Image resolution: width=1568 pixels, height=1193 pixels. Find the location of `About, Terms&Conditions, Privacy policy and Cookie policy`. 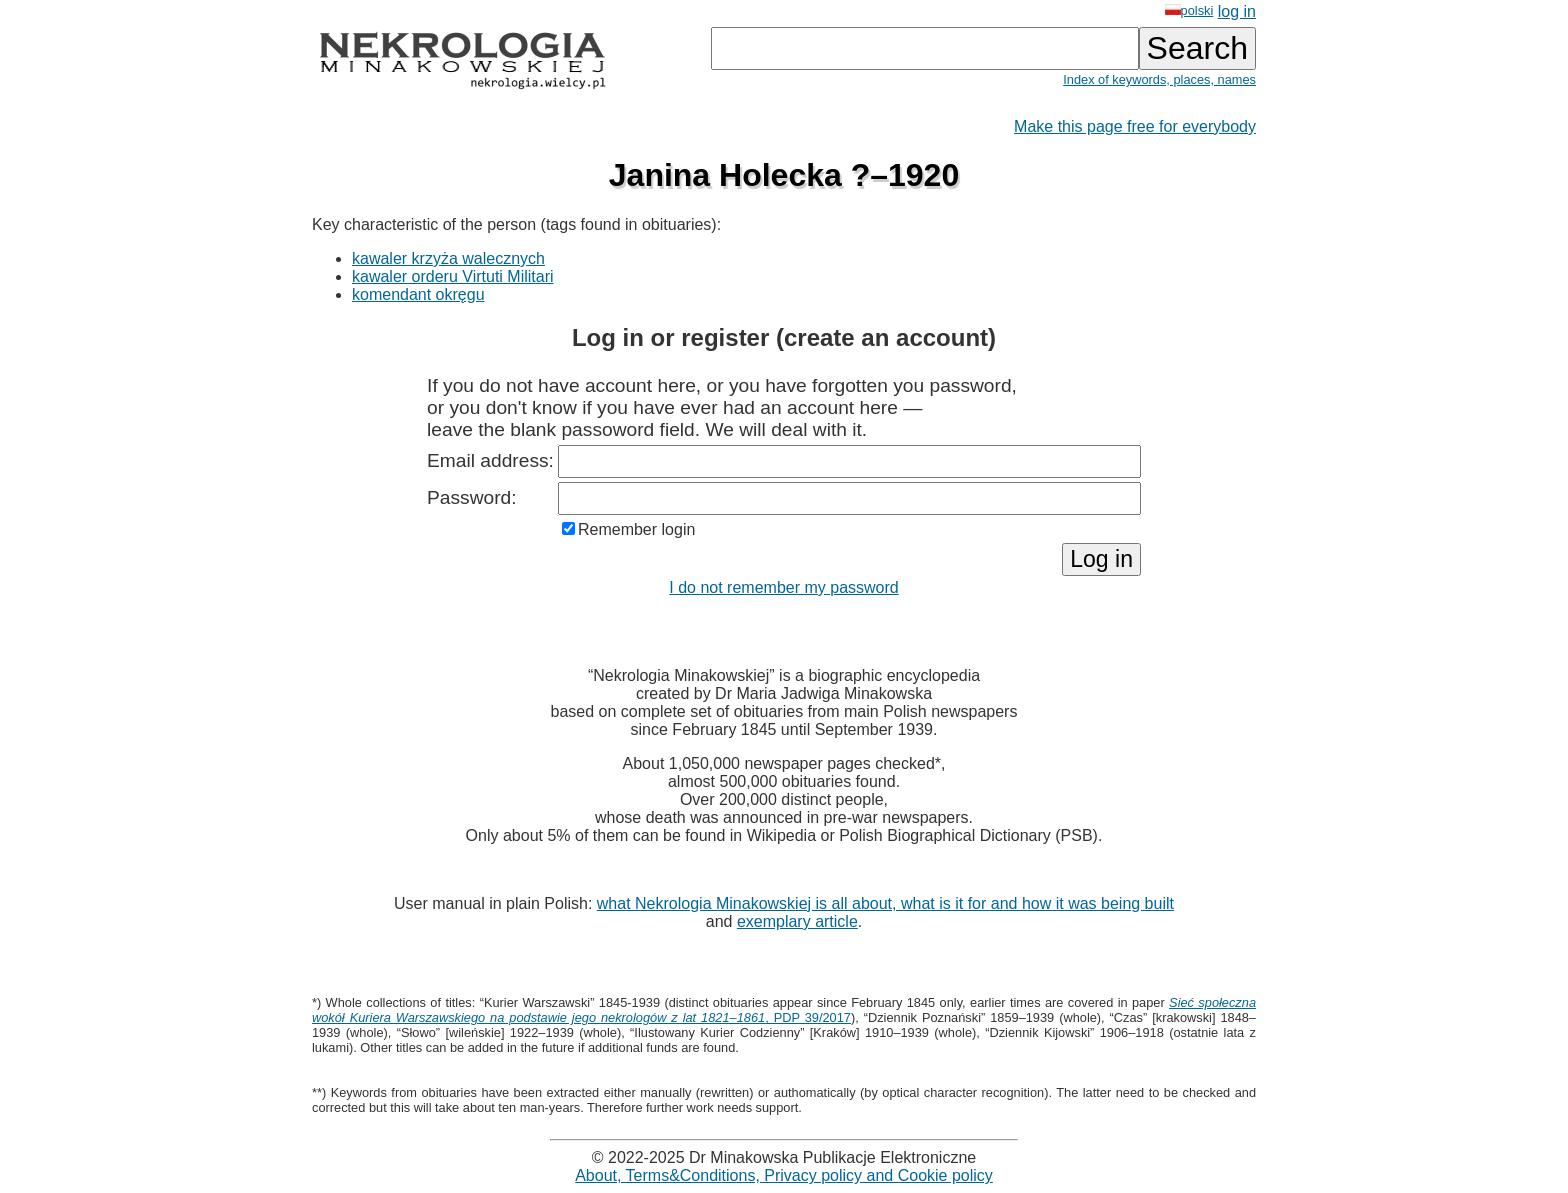

About, Terms&Conditions, Privacy policy and Cookie policy is located at coordinates (784, 1175).